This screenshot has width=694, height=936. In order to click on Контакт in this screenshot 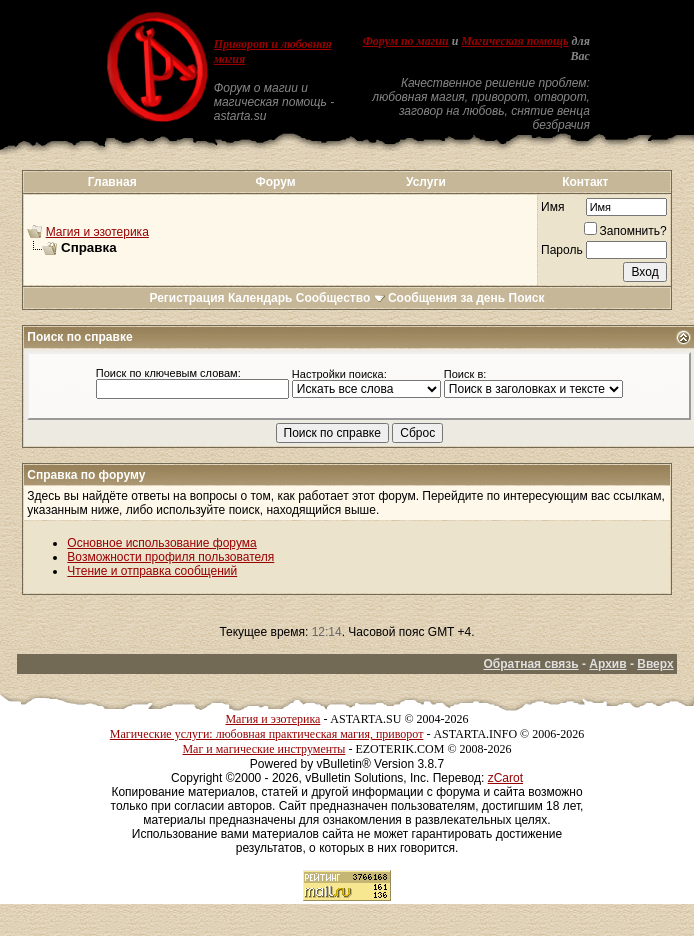, I will do `click(585, 182)`.